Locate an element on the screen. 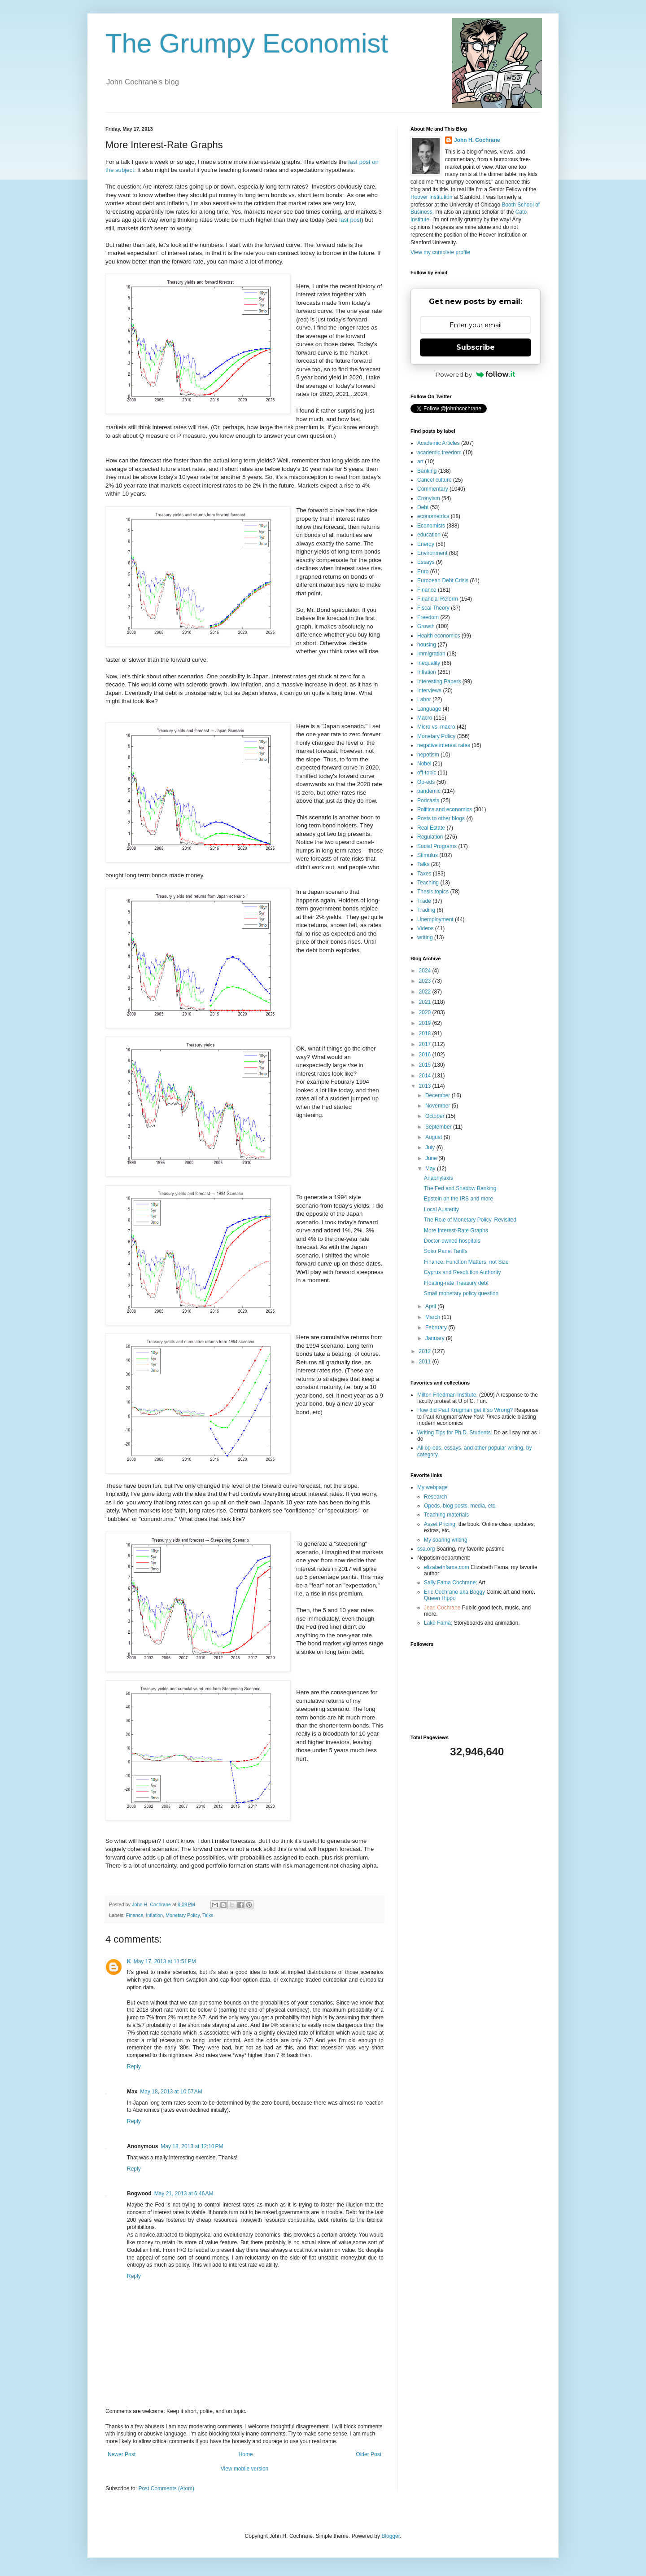 The height and width of the screenshot is (2576, 646). Home is located at coordinates (246, 2454).